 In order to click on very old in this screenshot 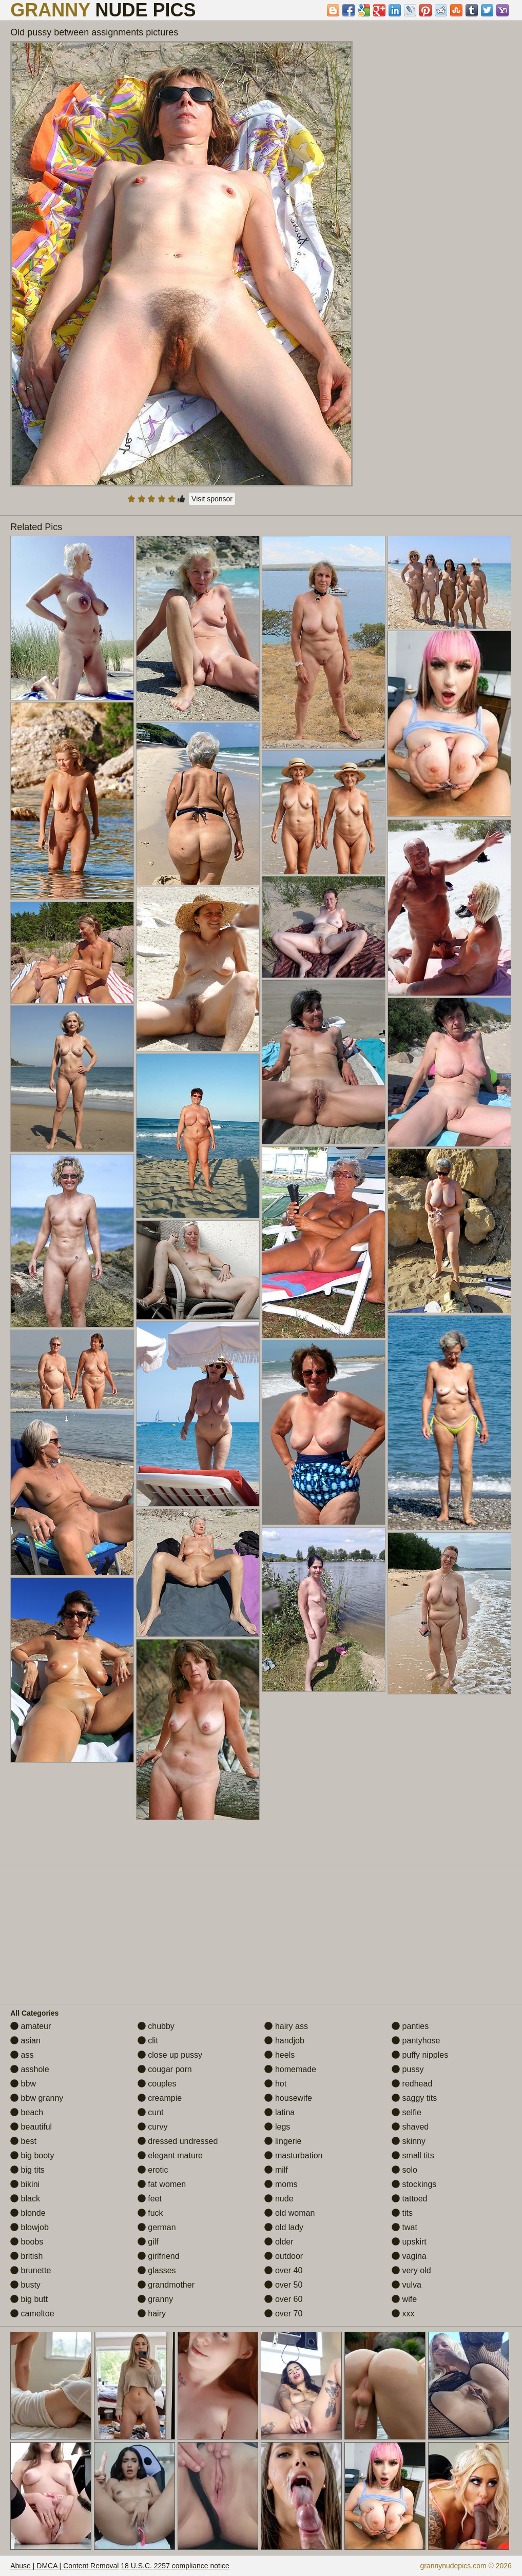, I will do `click(411, 2270)`.